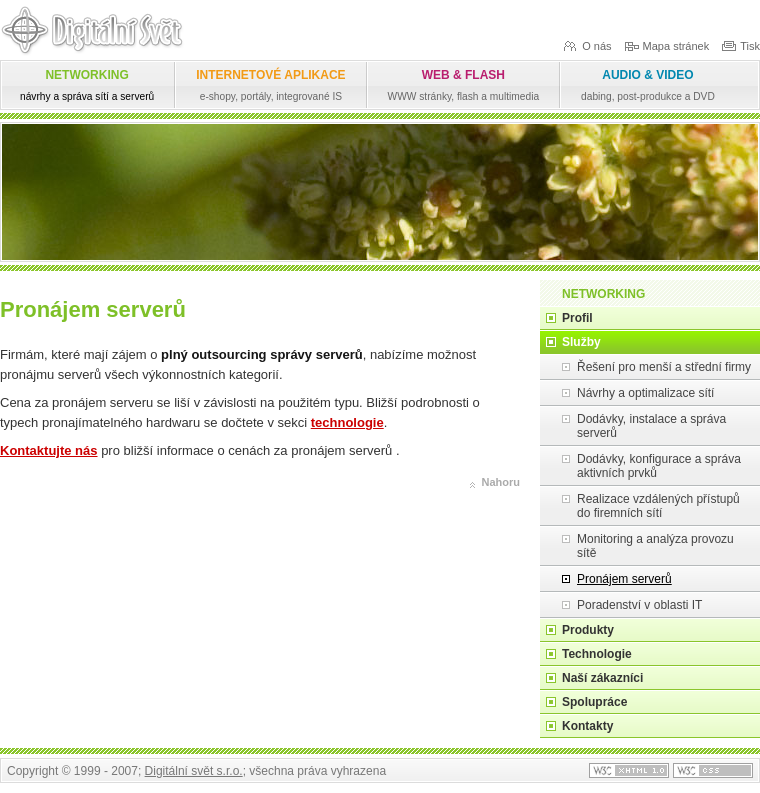  What do you see at coordinates (602, 678) in the screenshot?
I see `Naší zákazníci` at bounding box center [602, 678].